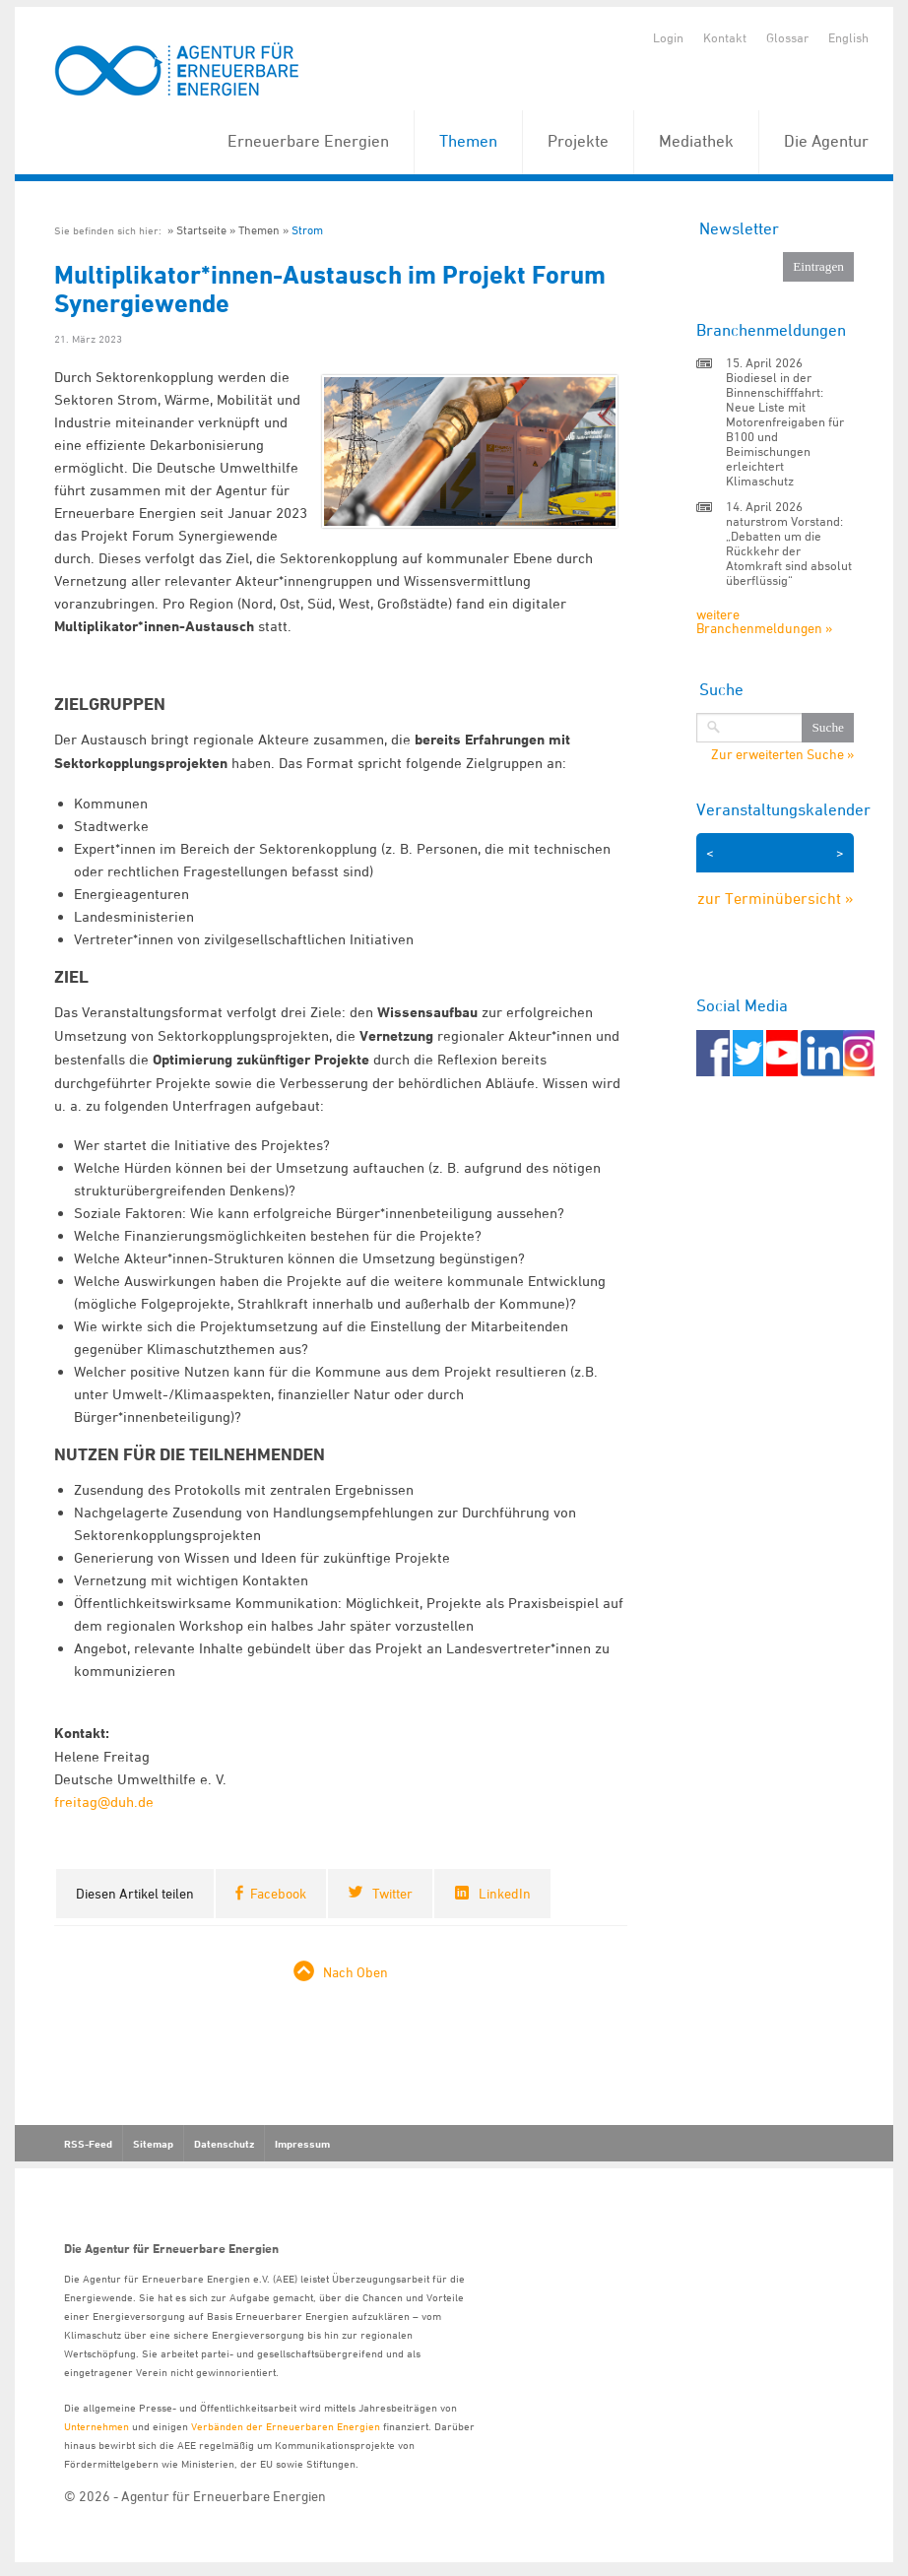  I want to click on Twitter, so click(392, 1893).